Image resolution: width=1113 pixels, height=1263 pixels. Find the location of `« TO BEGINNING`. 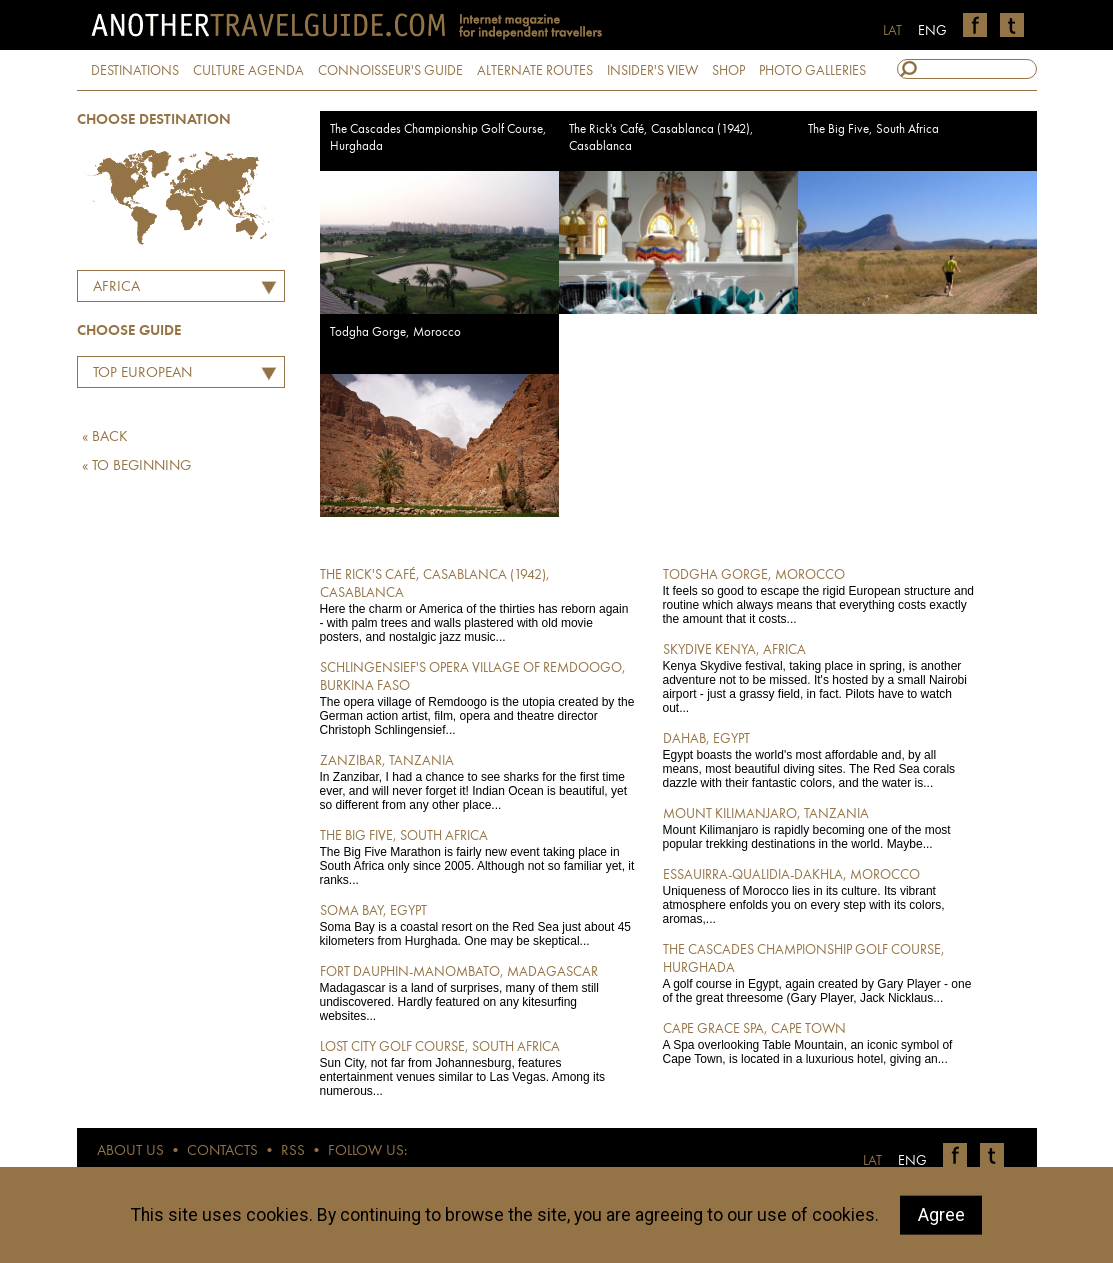

« TO BEGINNING is located at coordinates (136, 466).